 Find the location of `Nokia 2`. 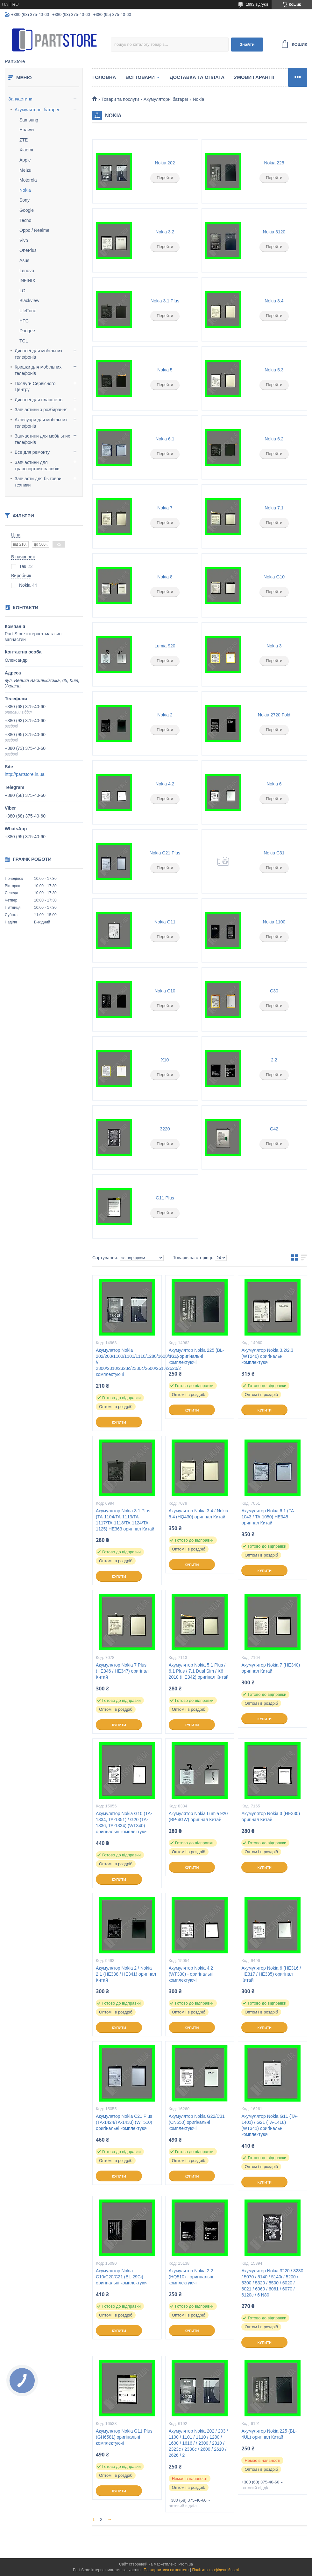

Nokia 2 is located at coordinates (164, 714).